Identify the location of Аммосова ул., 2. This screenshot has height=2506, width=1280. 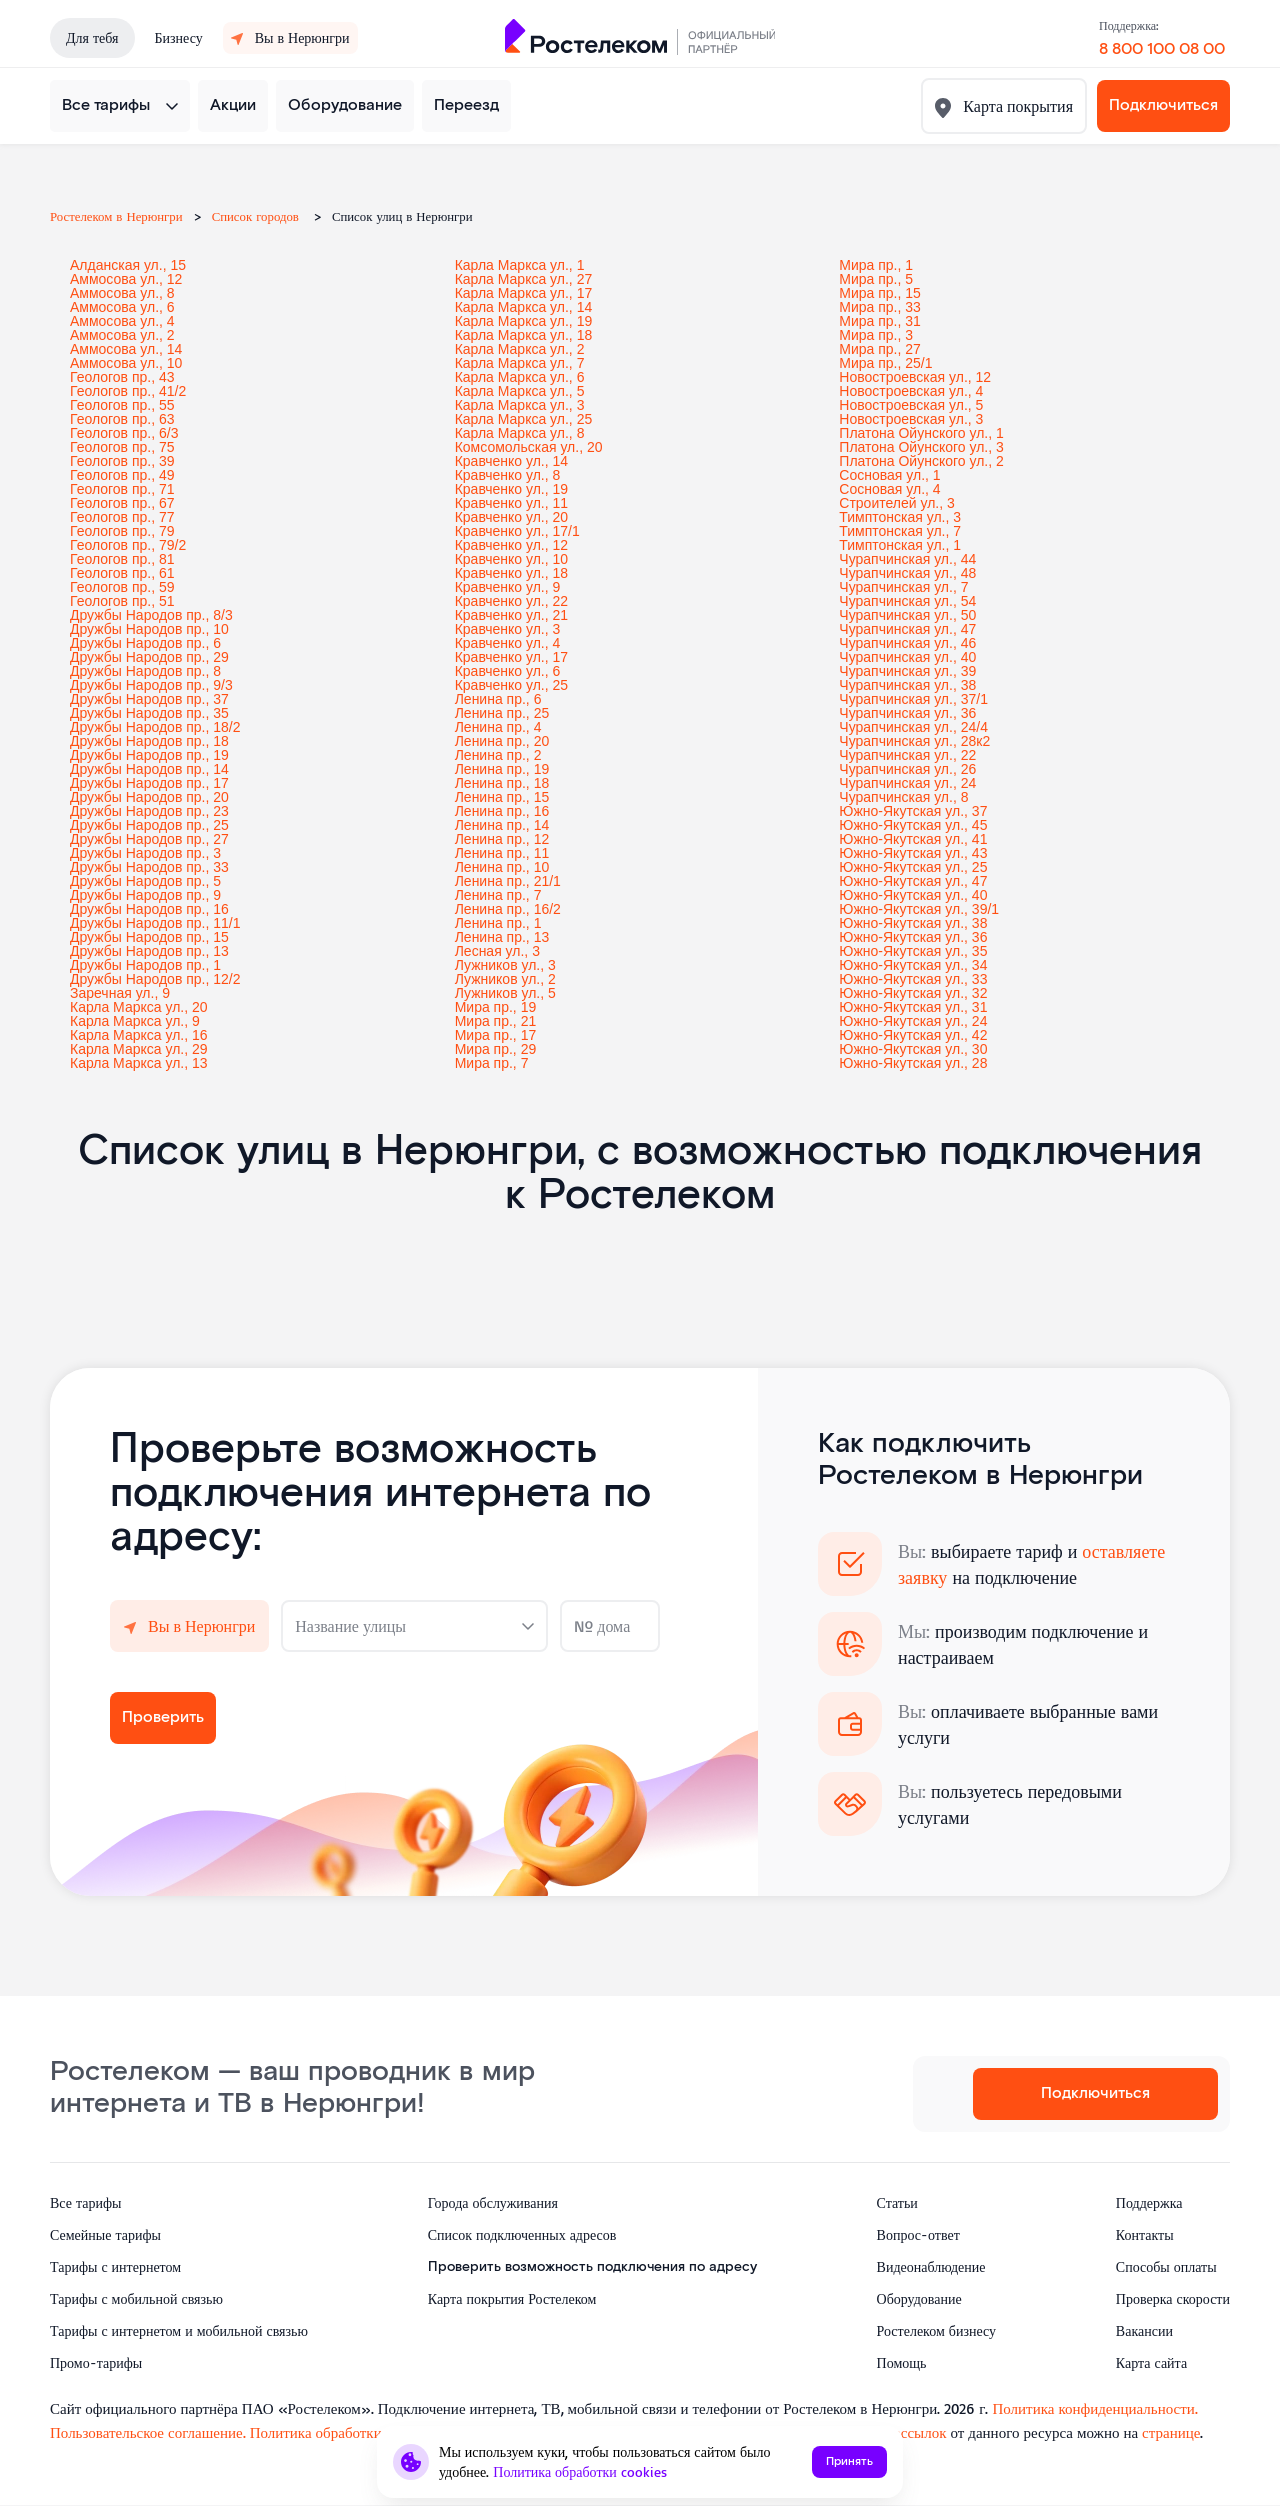
(122, 335).